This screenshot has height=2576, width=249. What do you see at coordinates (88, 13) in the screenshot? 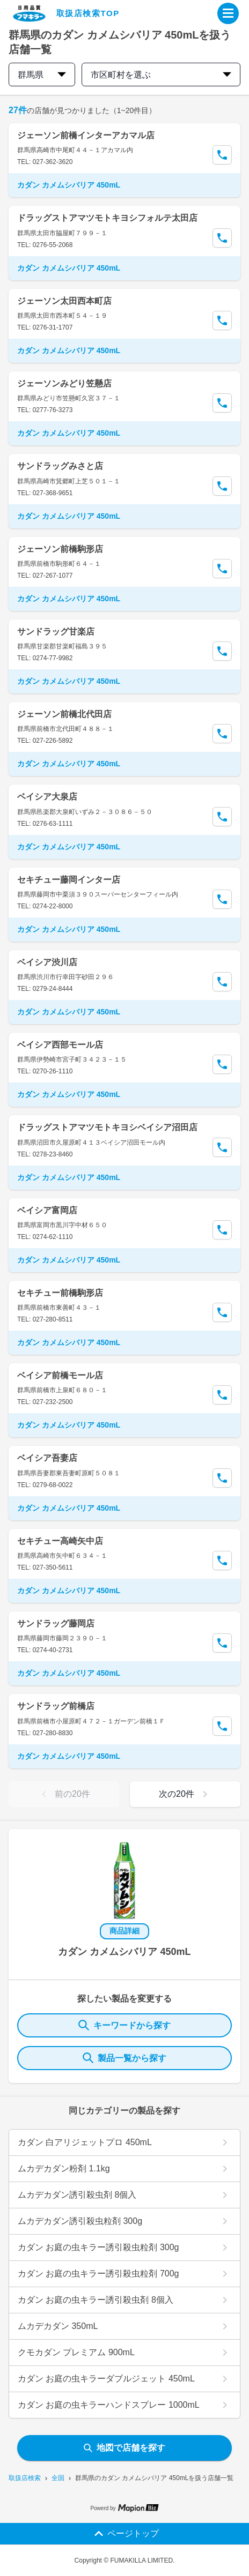
I see `取扱店検索TOP` at bounding box center [88, 13].